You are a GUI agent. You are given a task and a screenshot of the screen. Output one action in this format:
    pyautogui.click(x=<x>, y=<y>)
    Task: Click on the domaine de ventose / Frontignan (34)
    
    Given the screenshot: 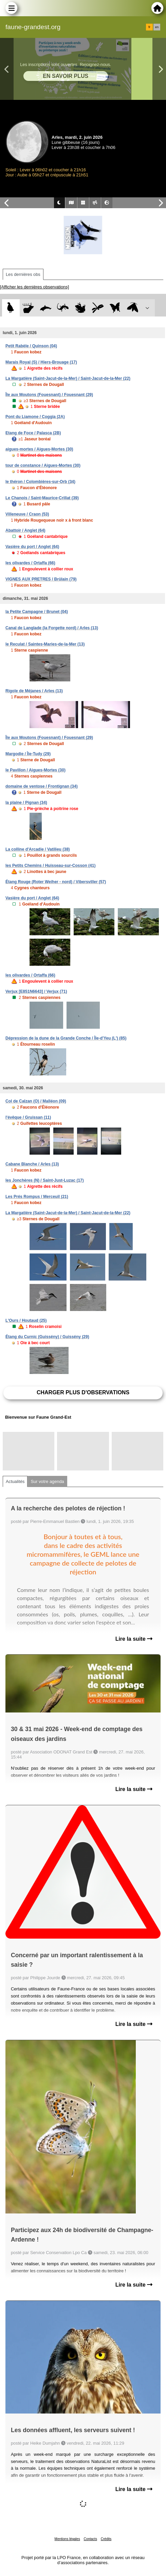 What is the action you would take?
    pyautogui.click(x=41, y=786)
    